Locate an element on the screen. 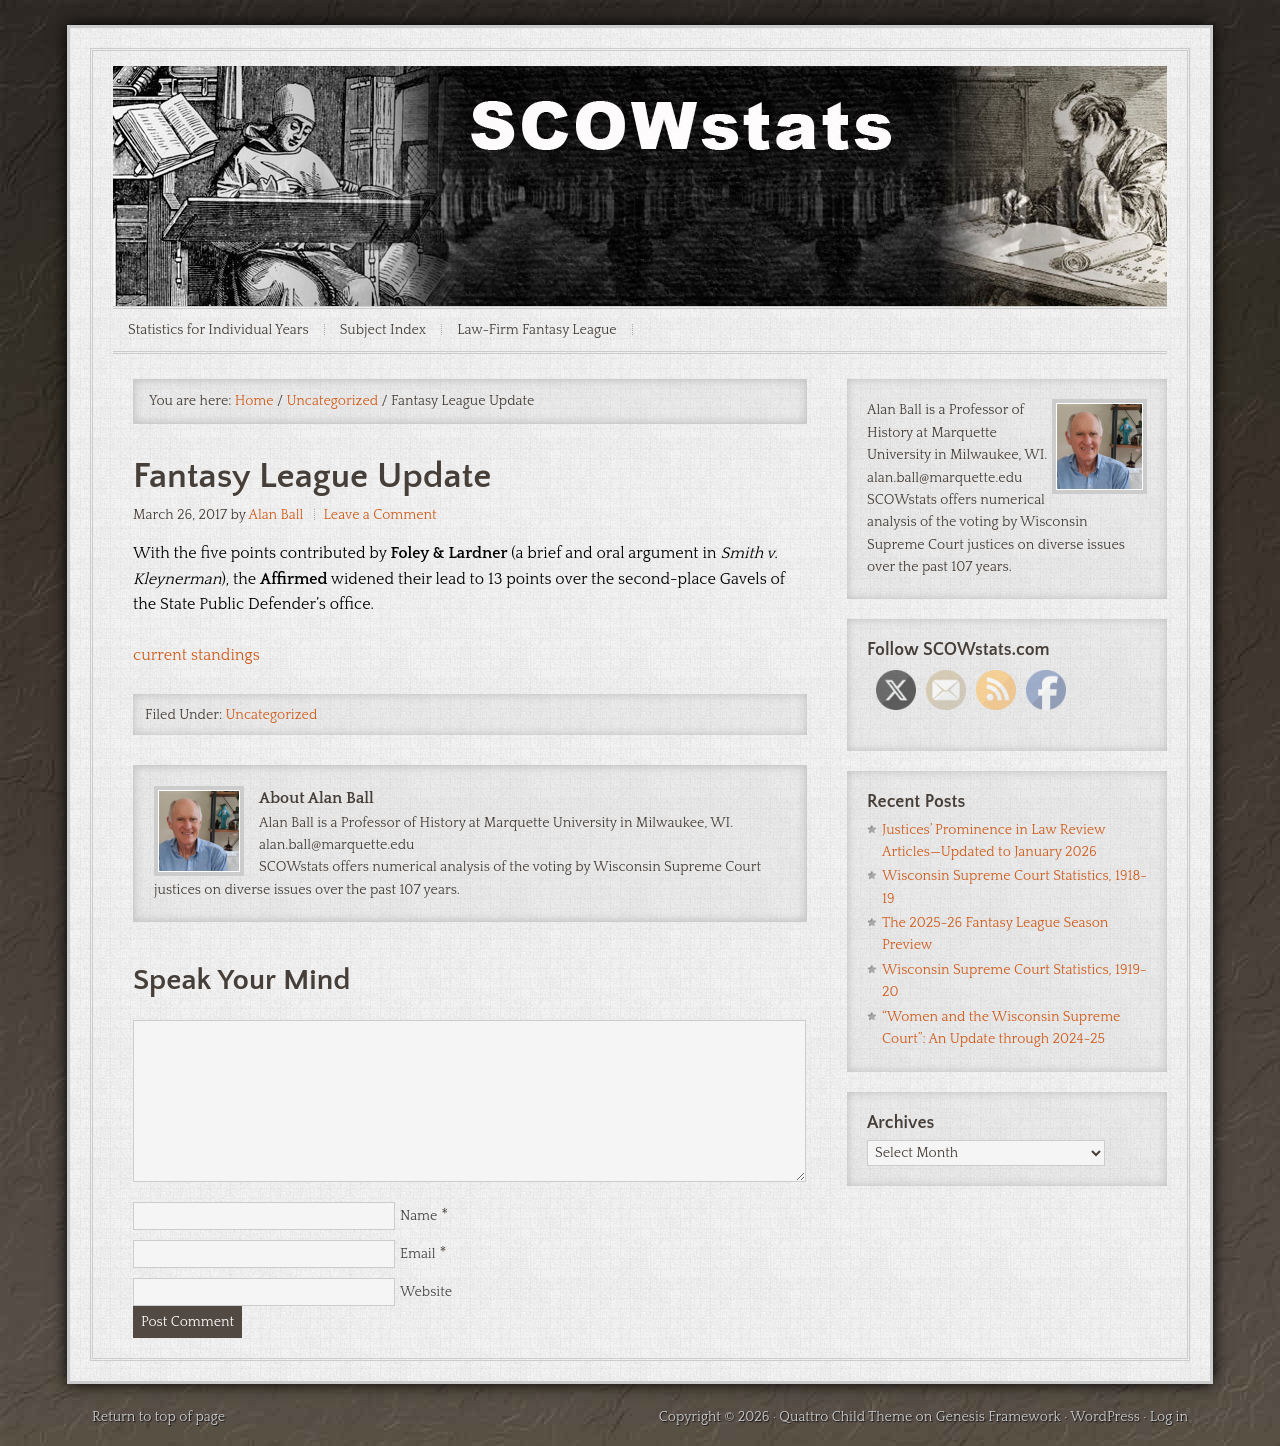 Image resolution: width=1280 pixels, height=1446 pixels. Law-Firm Fantasy League is located at coordinates (537, 330).